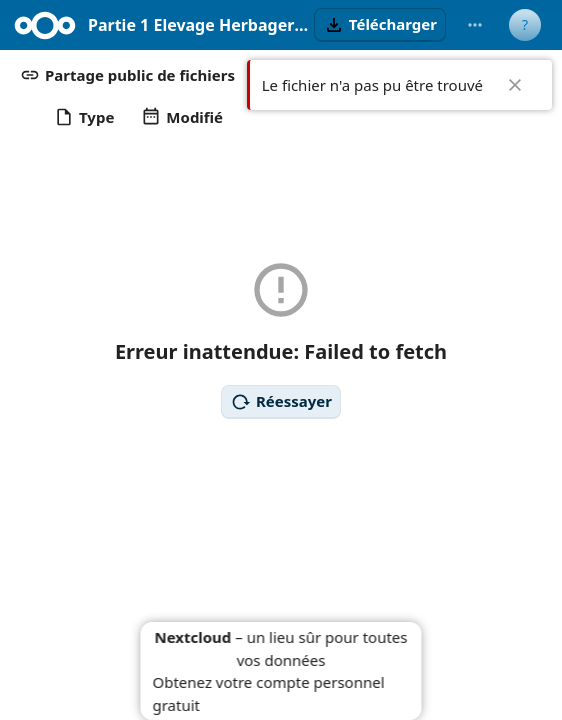  Describe the element at coordinates (515, 85) in the screenshot. I see `✖ [Close]` at that location.